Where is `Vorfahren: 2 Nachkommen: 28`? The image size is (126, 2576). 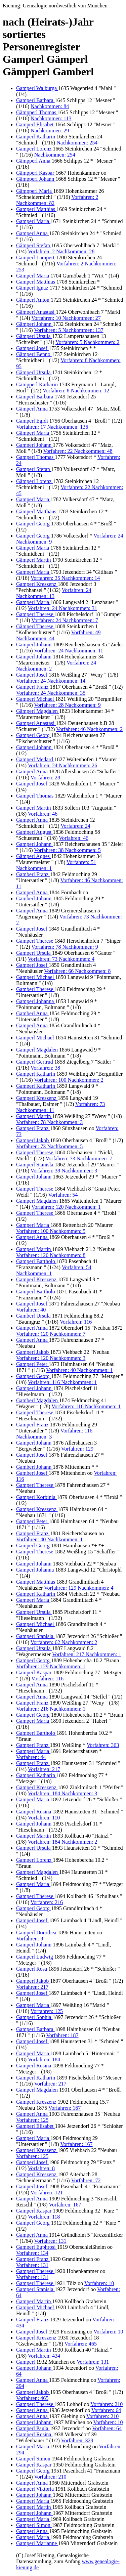
Vorfahren: 2 Nachkommen: 28 is located at coordinates (61, 251).